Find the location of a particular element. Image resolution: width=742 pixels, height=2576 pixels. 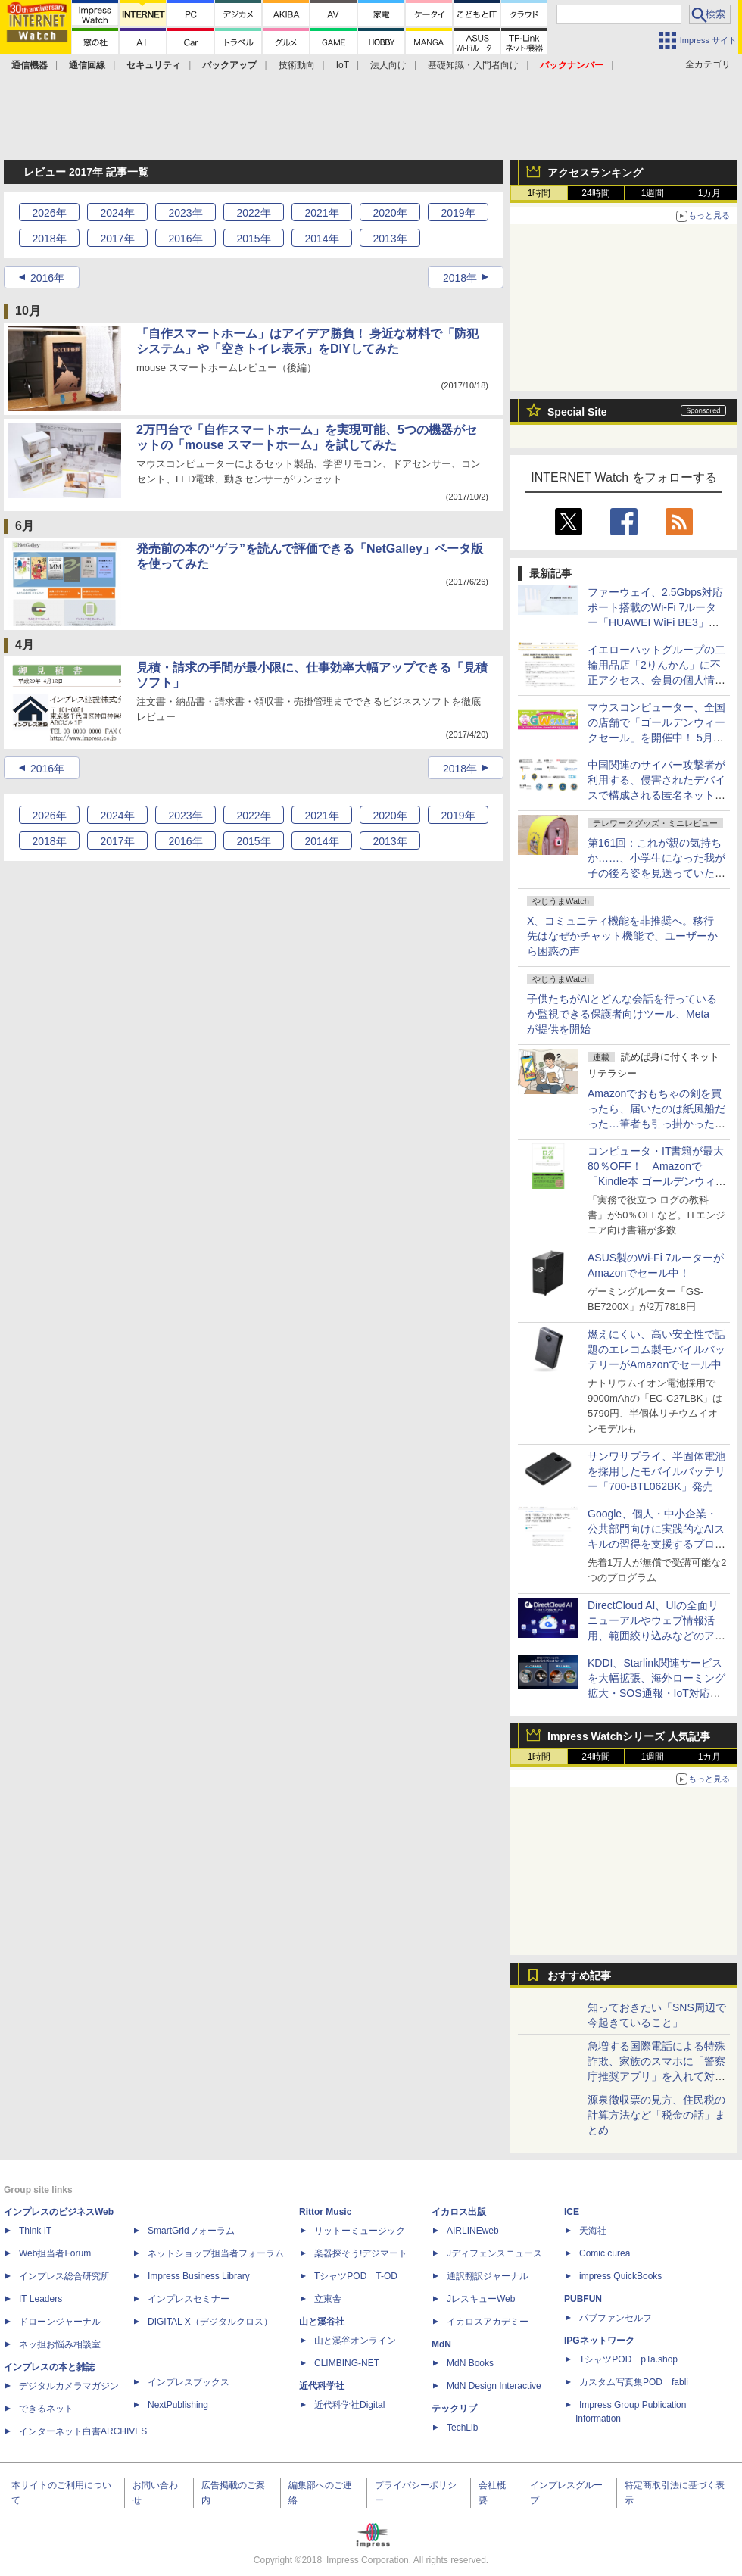

源泉徴収票の見方、住民税の計算方法など「税金の話」まとめ is located at coordinates (656, 2115).